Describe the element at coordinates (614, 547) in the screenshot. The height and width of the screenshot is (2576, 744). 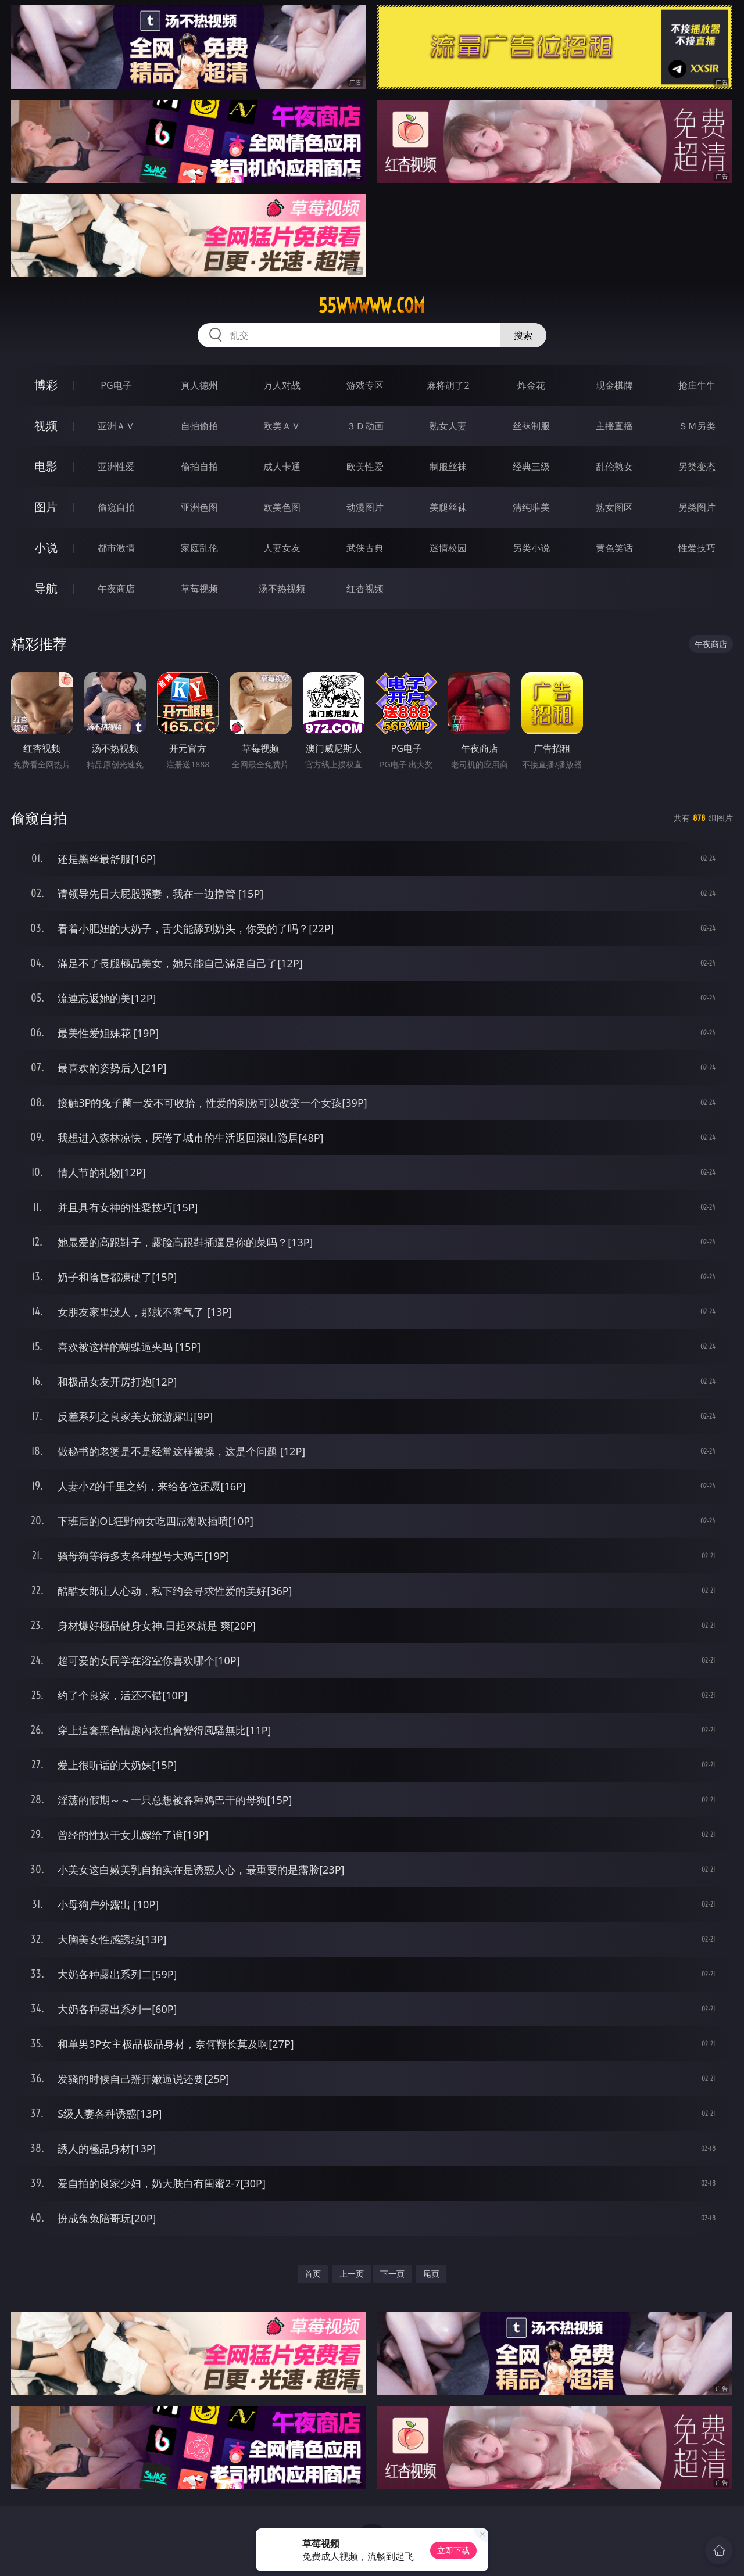
I see `黄色笑话` at that location.